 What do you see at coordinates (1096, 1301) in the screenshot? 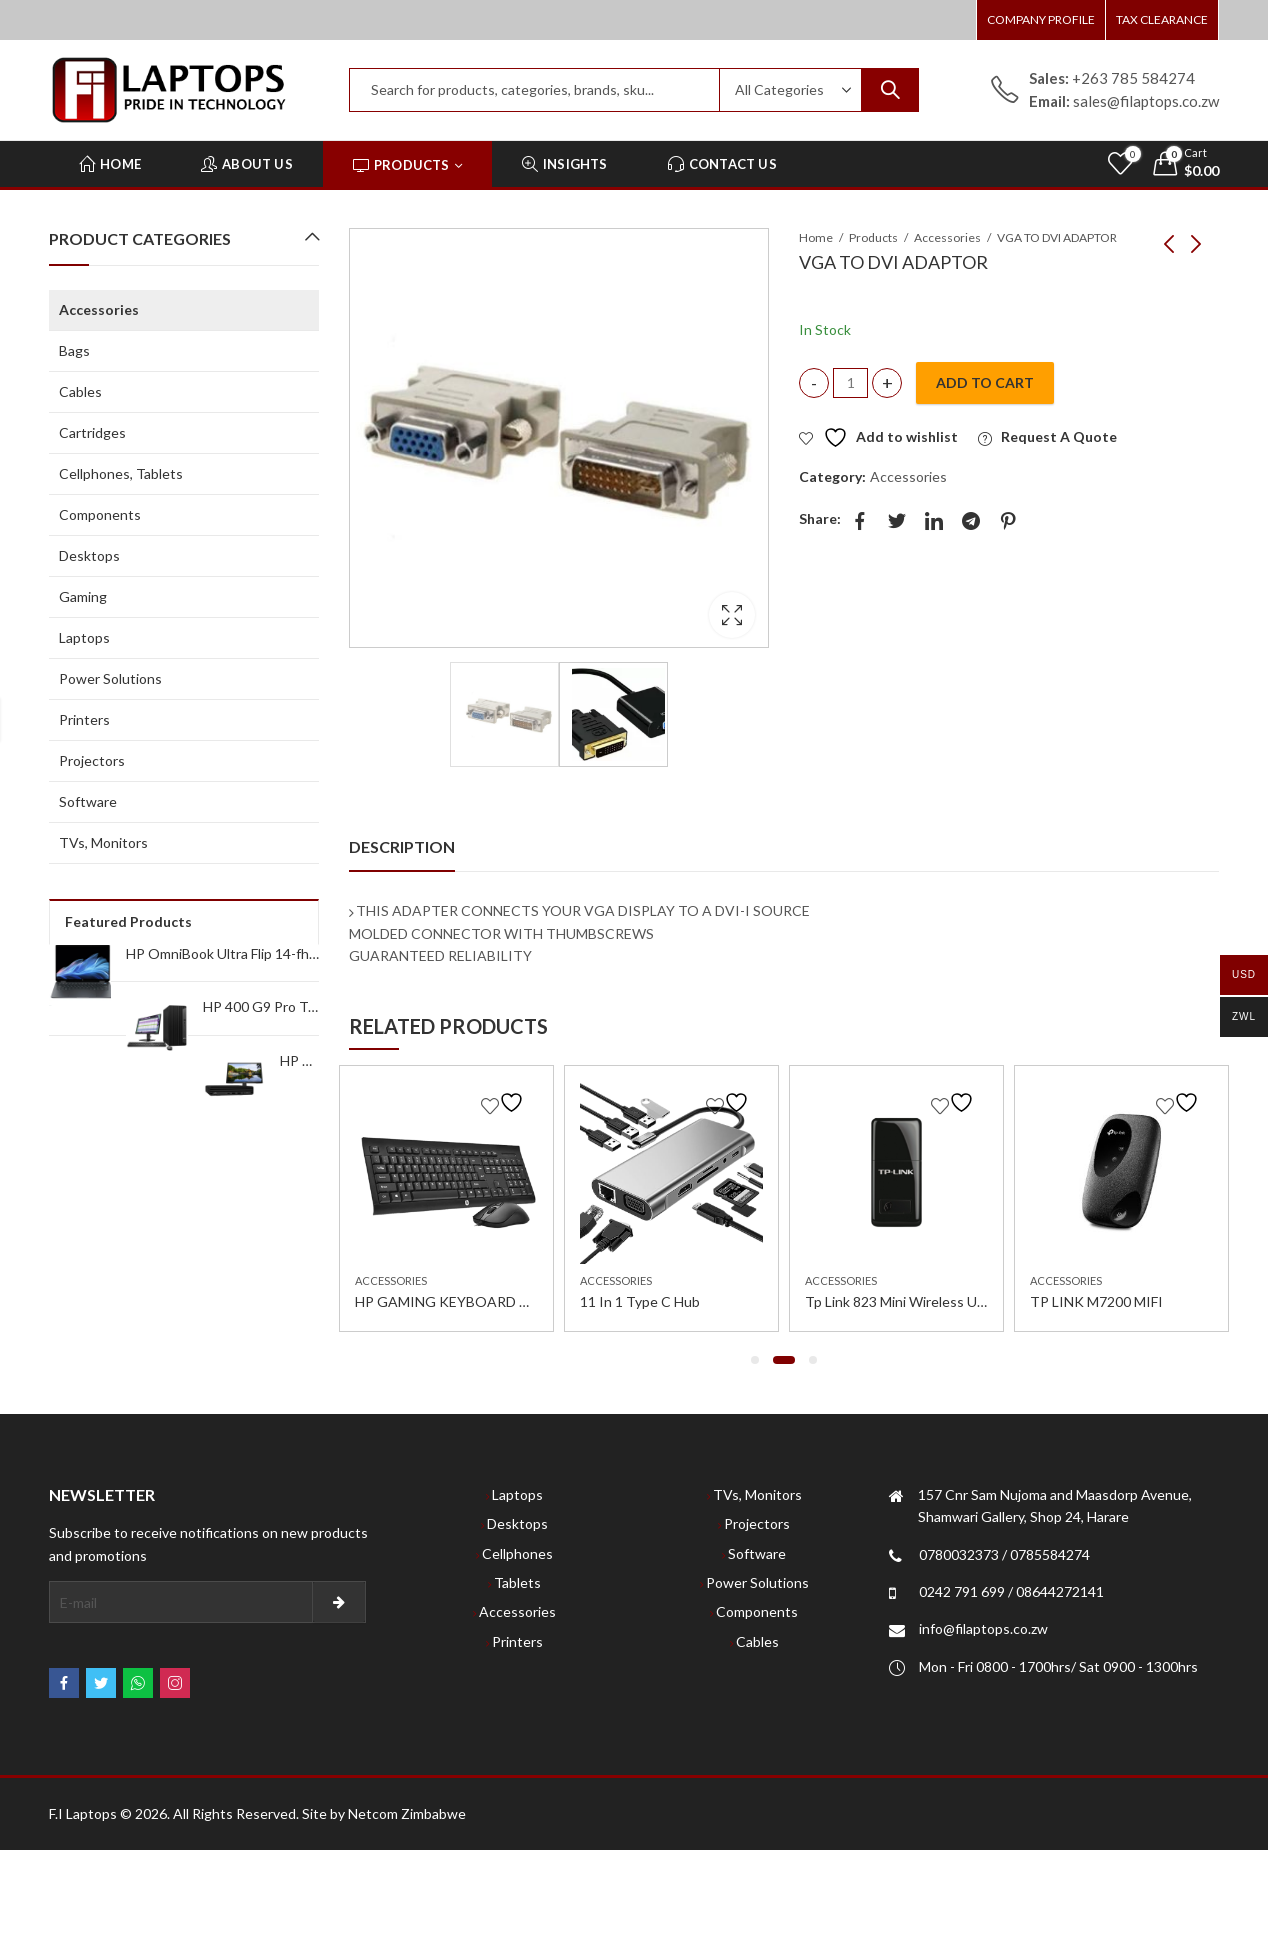
I see `TP LINK M7200 MIFI` at bounding box center [1096, 1301].